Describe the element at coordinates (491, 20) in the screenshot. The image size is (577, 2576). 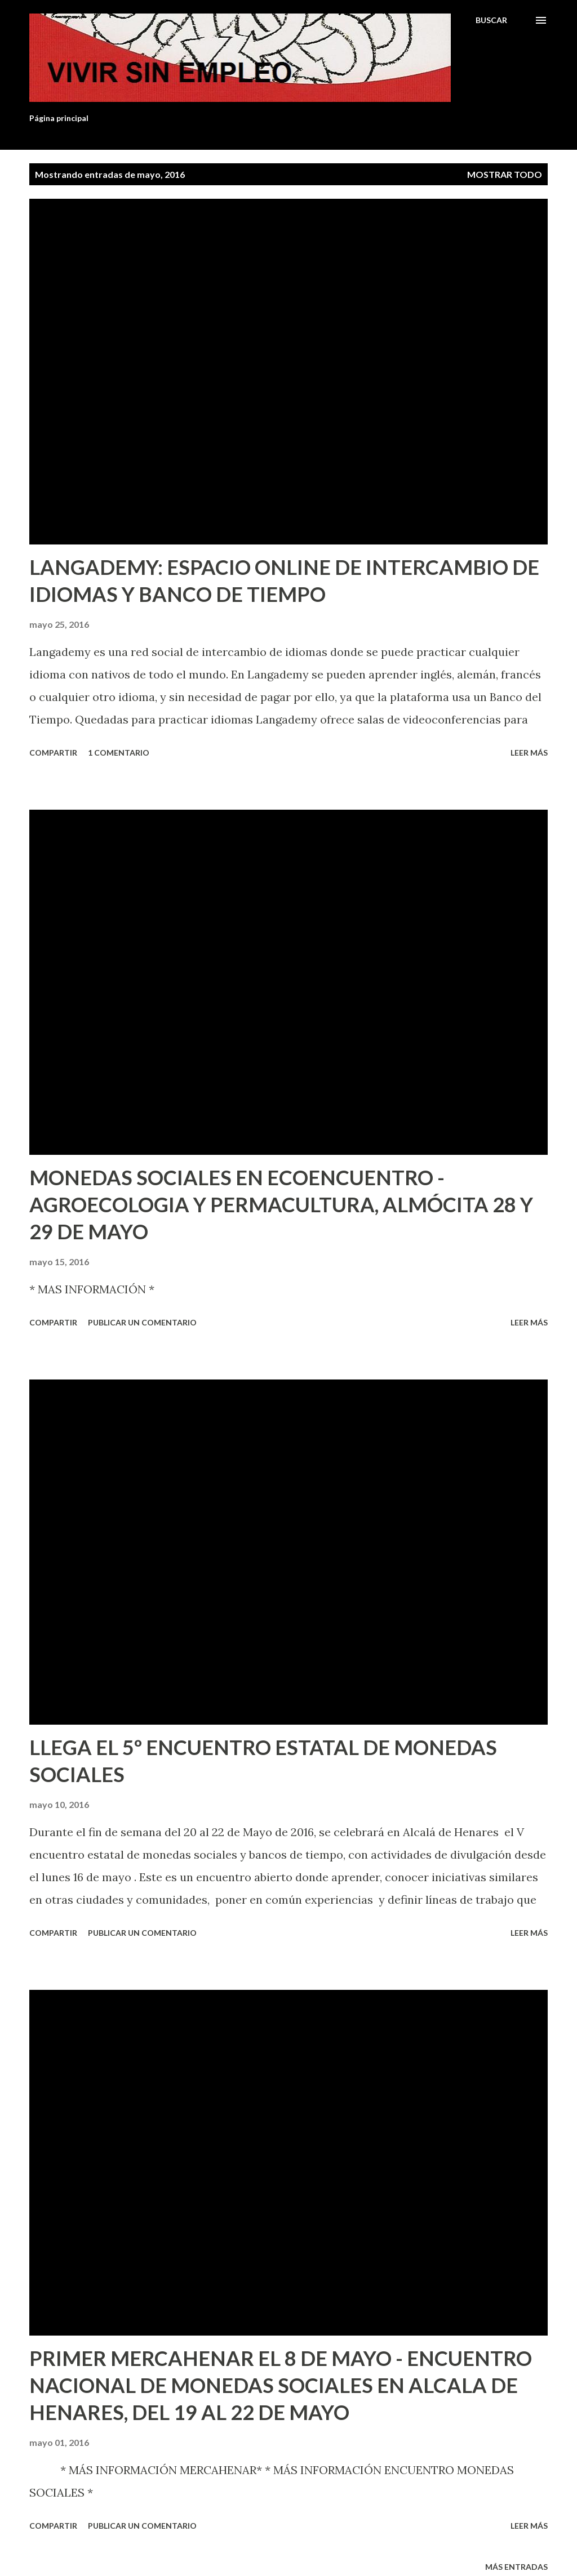
I see `[Buscar]` at that location.